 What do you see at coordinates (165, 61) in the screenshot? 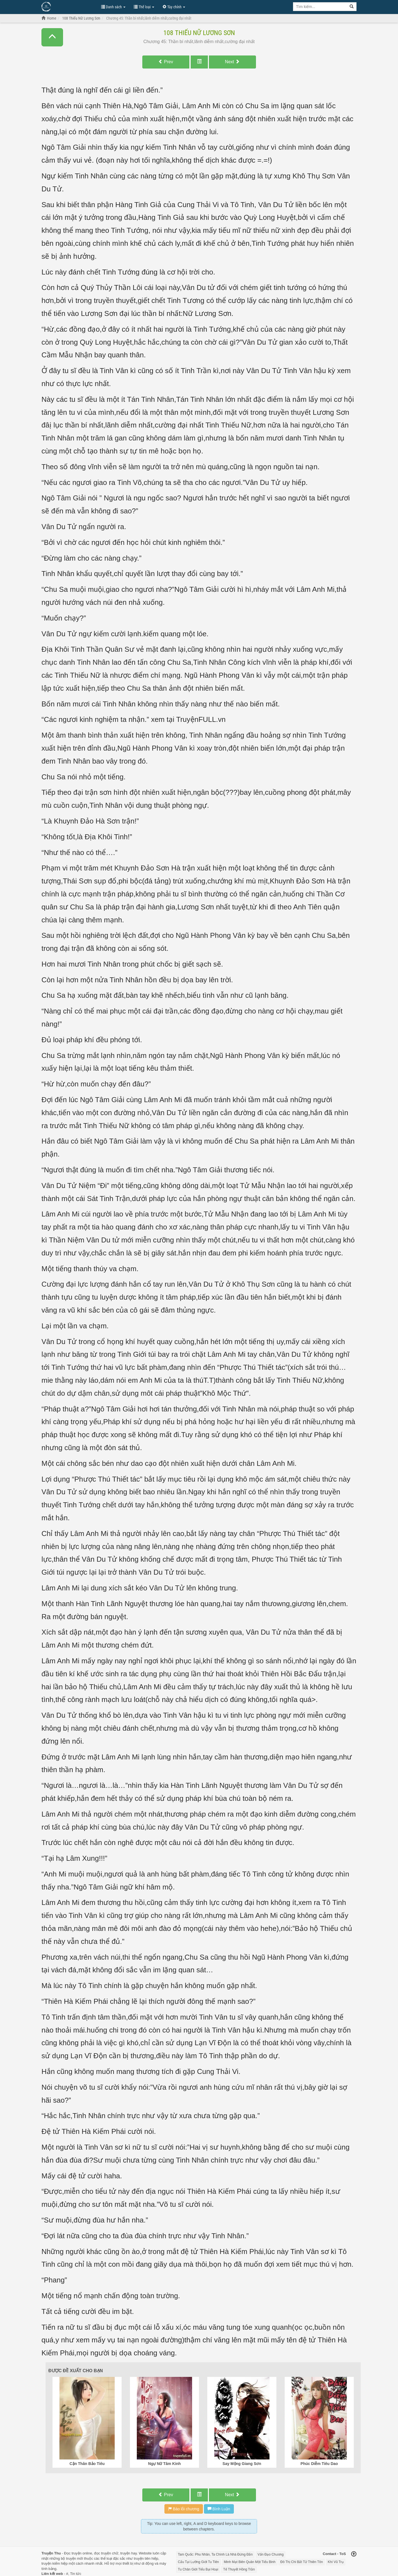
I see `Prev` at bounding box center [165, 61].